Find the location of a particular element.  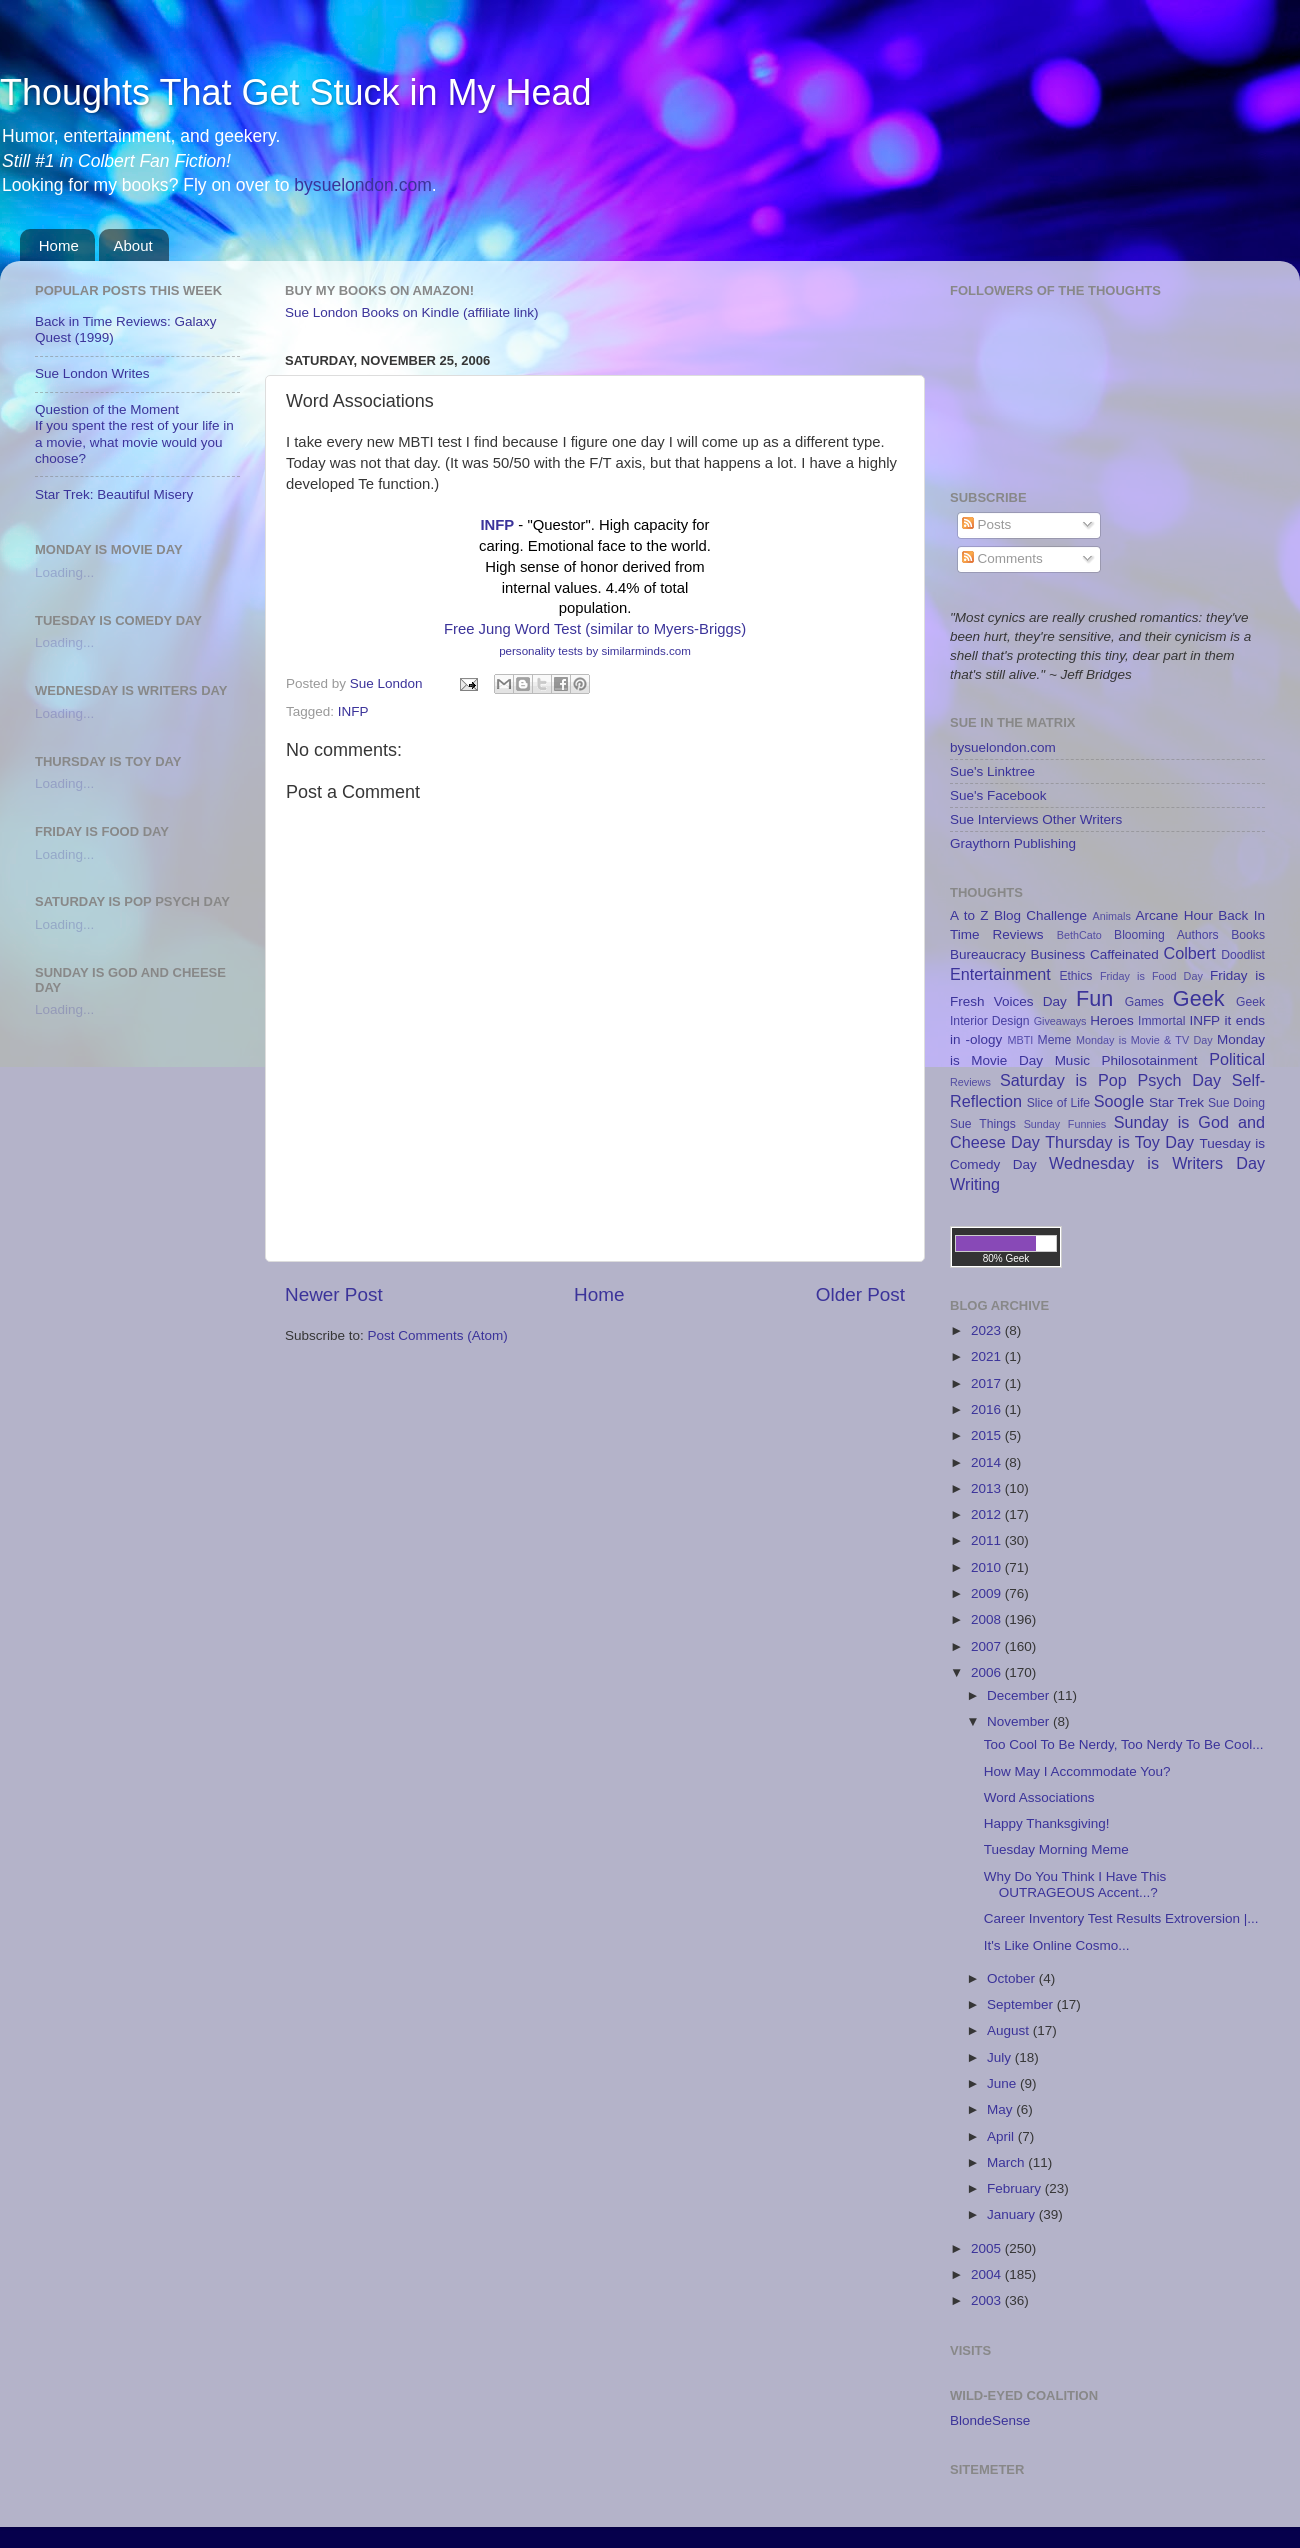

Heroes is located at coordinates (1112, 1020).